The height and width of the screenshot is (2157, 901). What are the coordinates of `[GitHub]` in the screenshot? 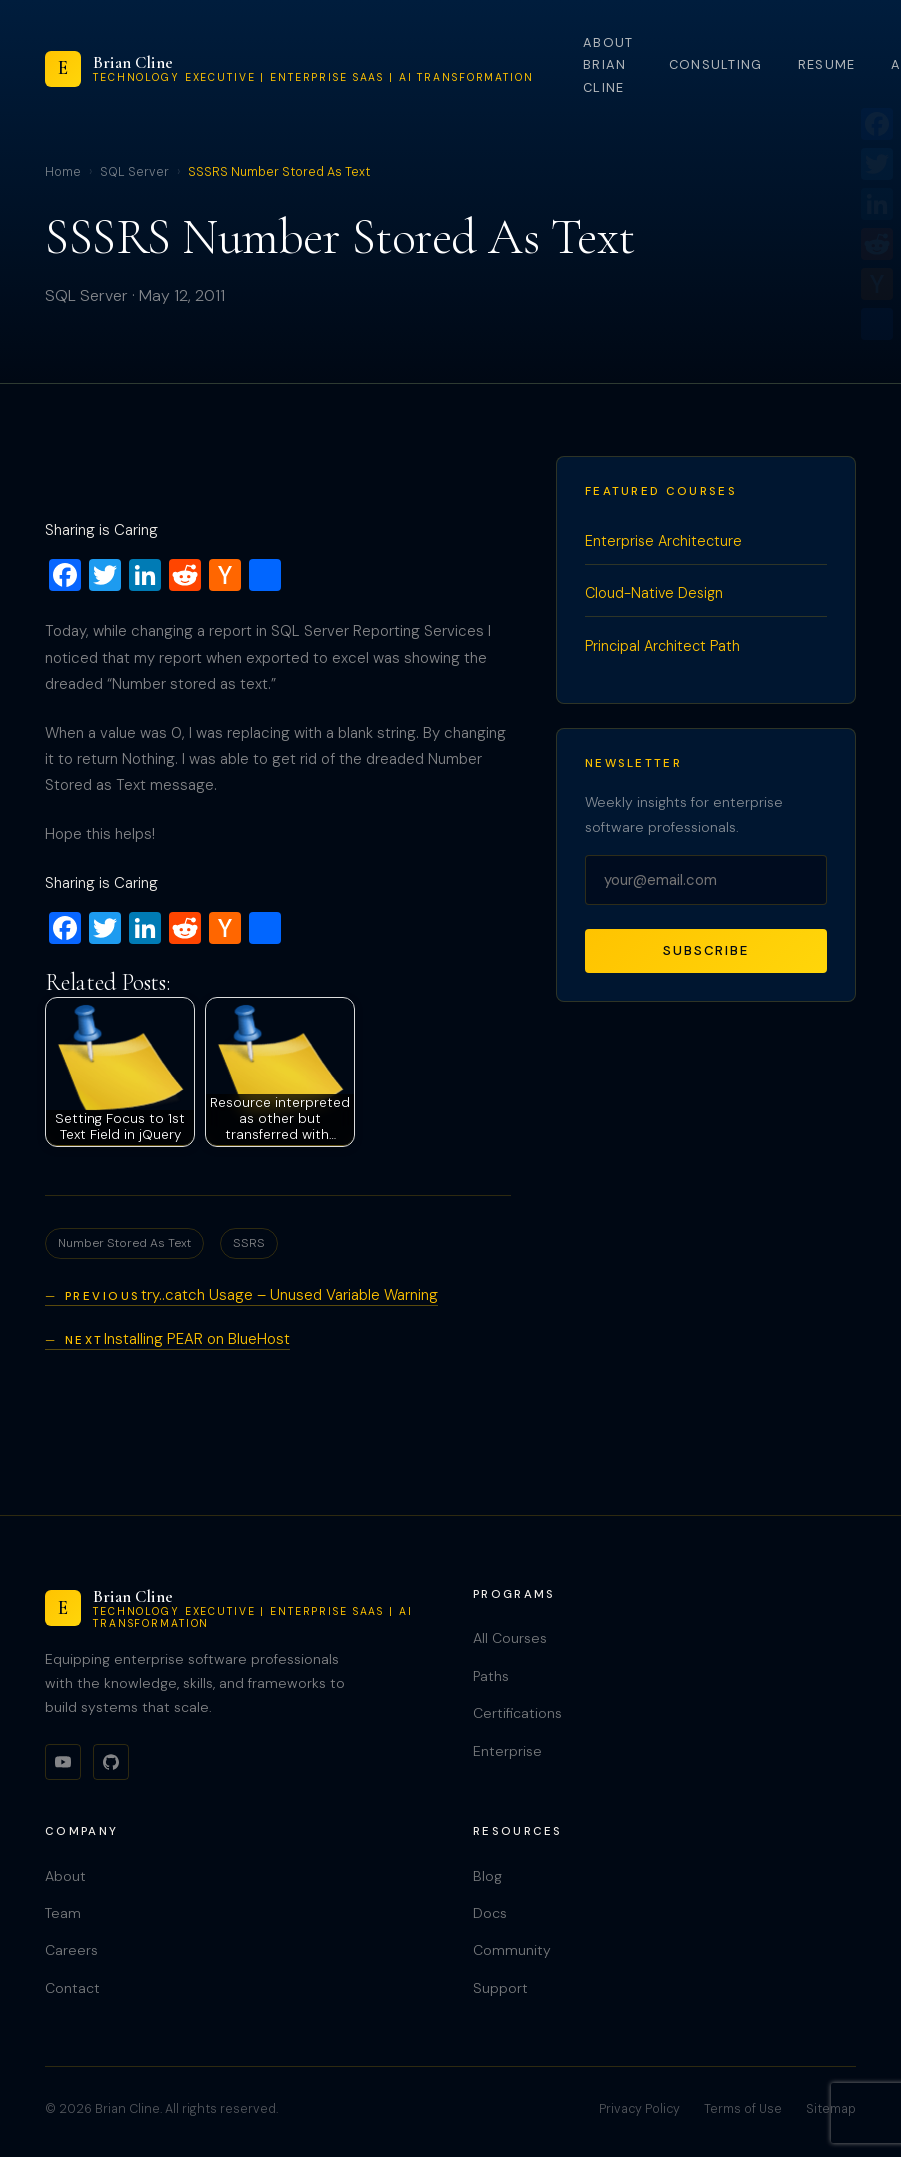 It's located at (111, 1762).